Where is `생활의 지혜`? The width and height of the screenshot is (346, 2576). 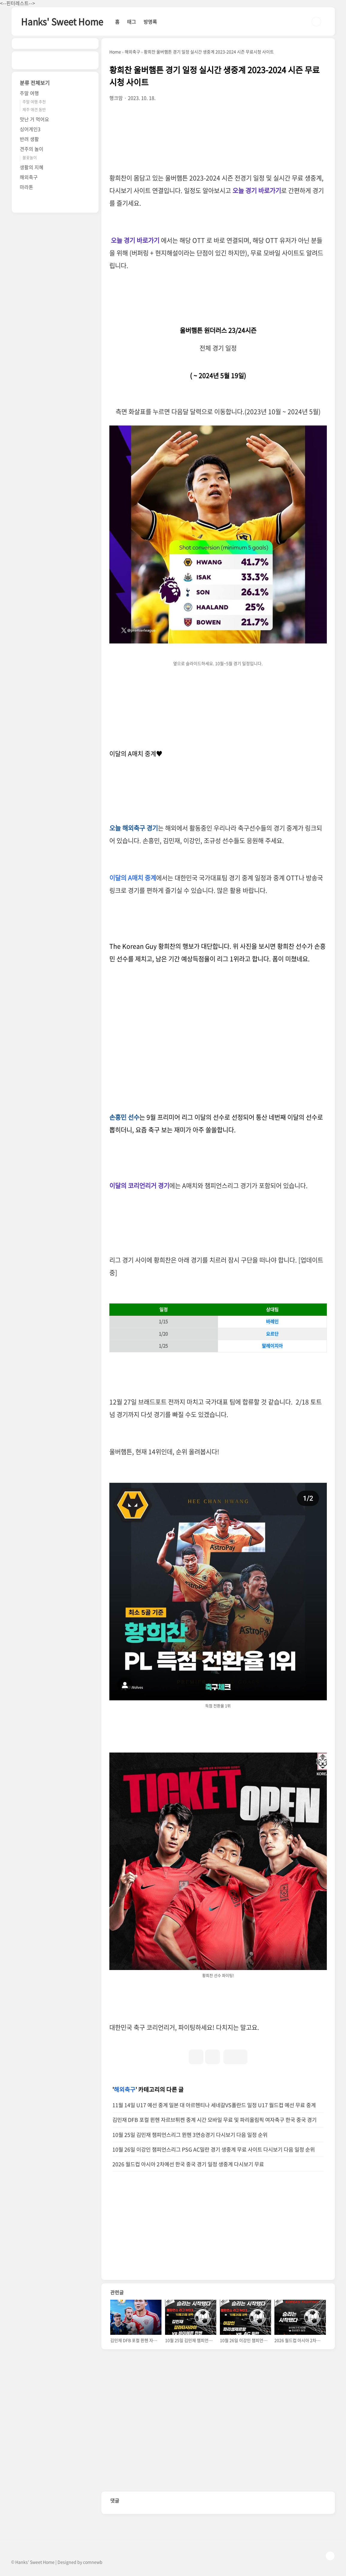 생활의 지혜 is located at coordinates (31, 167).